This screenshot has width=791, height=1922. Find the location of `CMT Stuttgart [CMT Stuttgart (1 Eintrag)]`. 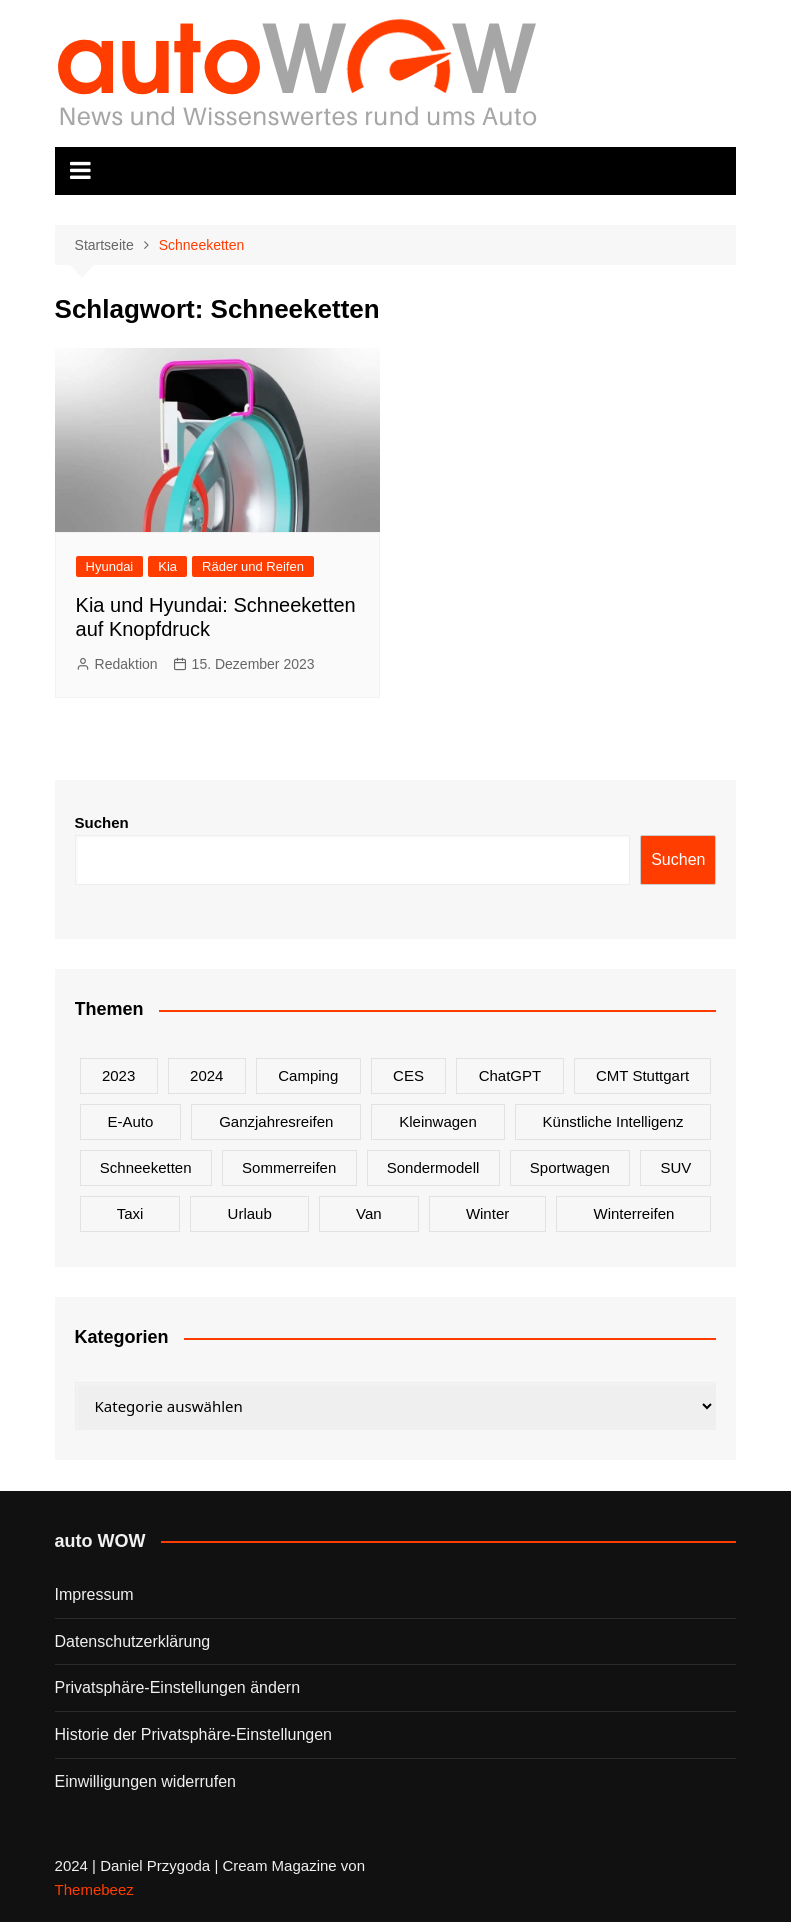

CMT Stuttgart [CMT Stuttgart (1 Eintrag)] is located at coordinates (642, 1075).